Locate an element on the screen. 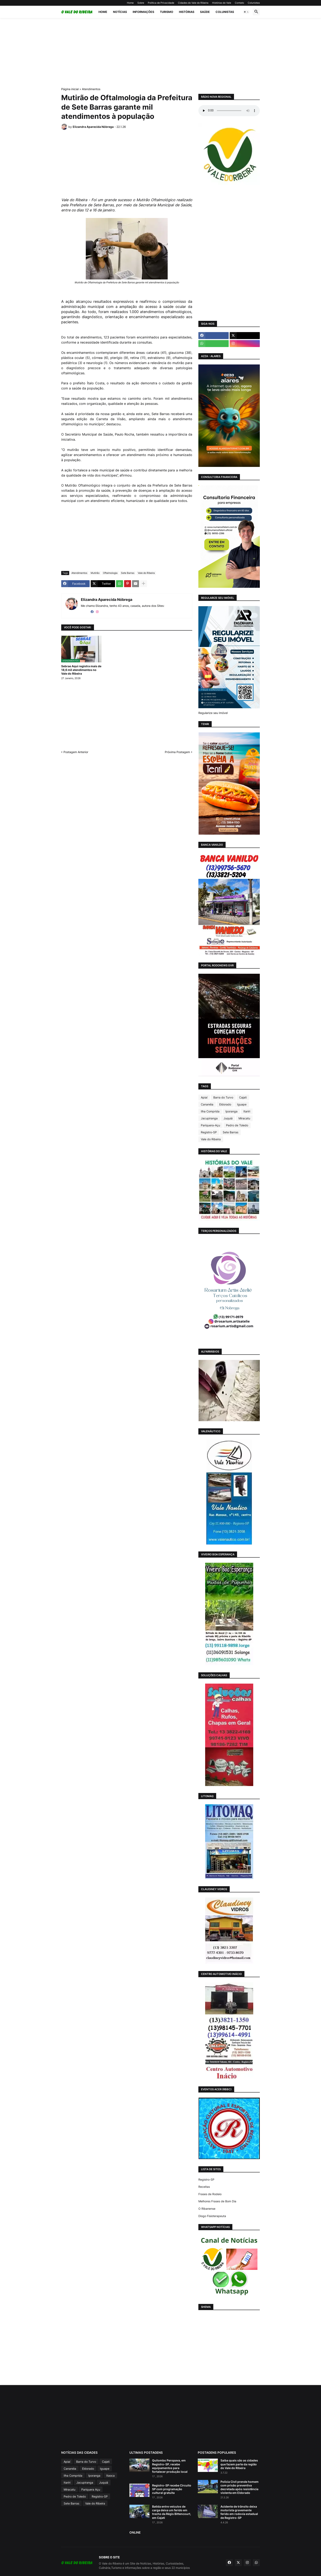  Cajati is located at coordinates (243, 1097).